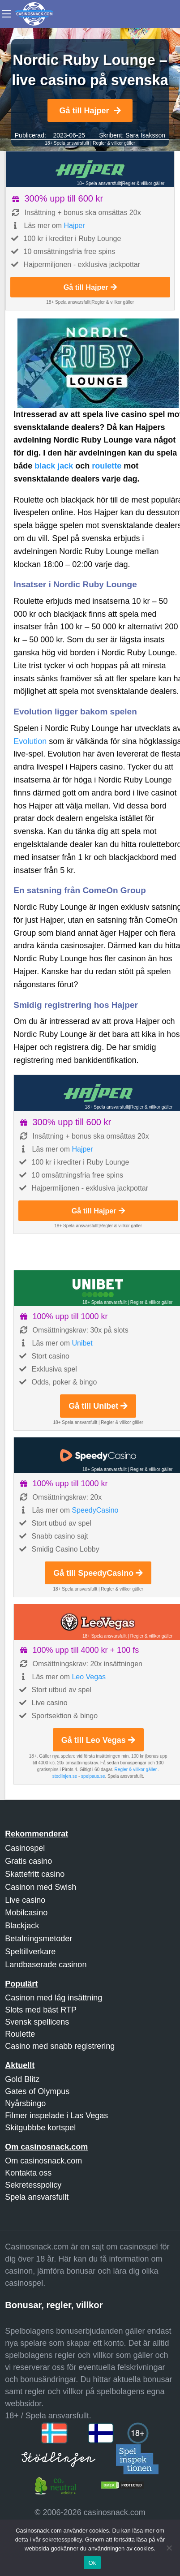 Image resolution: width=180 pixels, height=2576 pixels. Describe the element at coordinates (33, 2184) in the screenshot. I see `Sekretesspolicy` at that location.